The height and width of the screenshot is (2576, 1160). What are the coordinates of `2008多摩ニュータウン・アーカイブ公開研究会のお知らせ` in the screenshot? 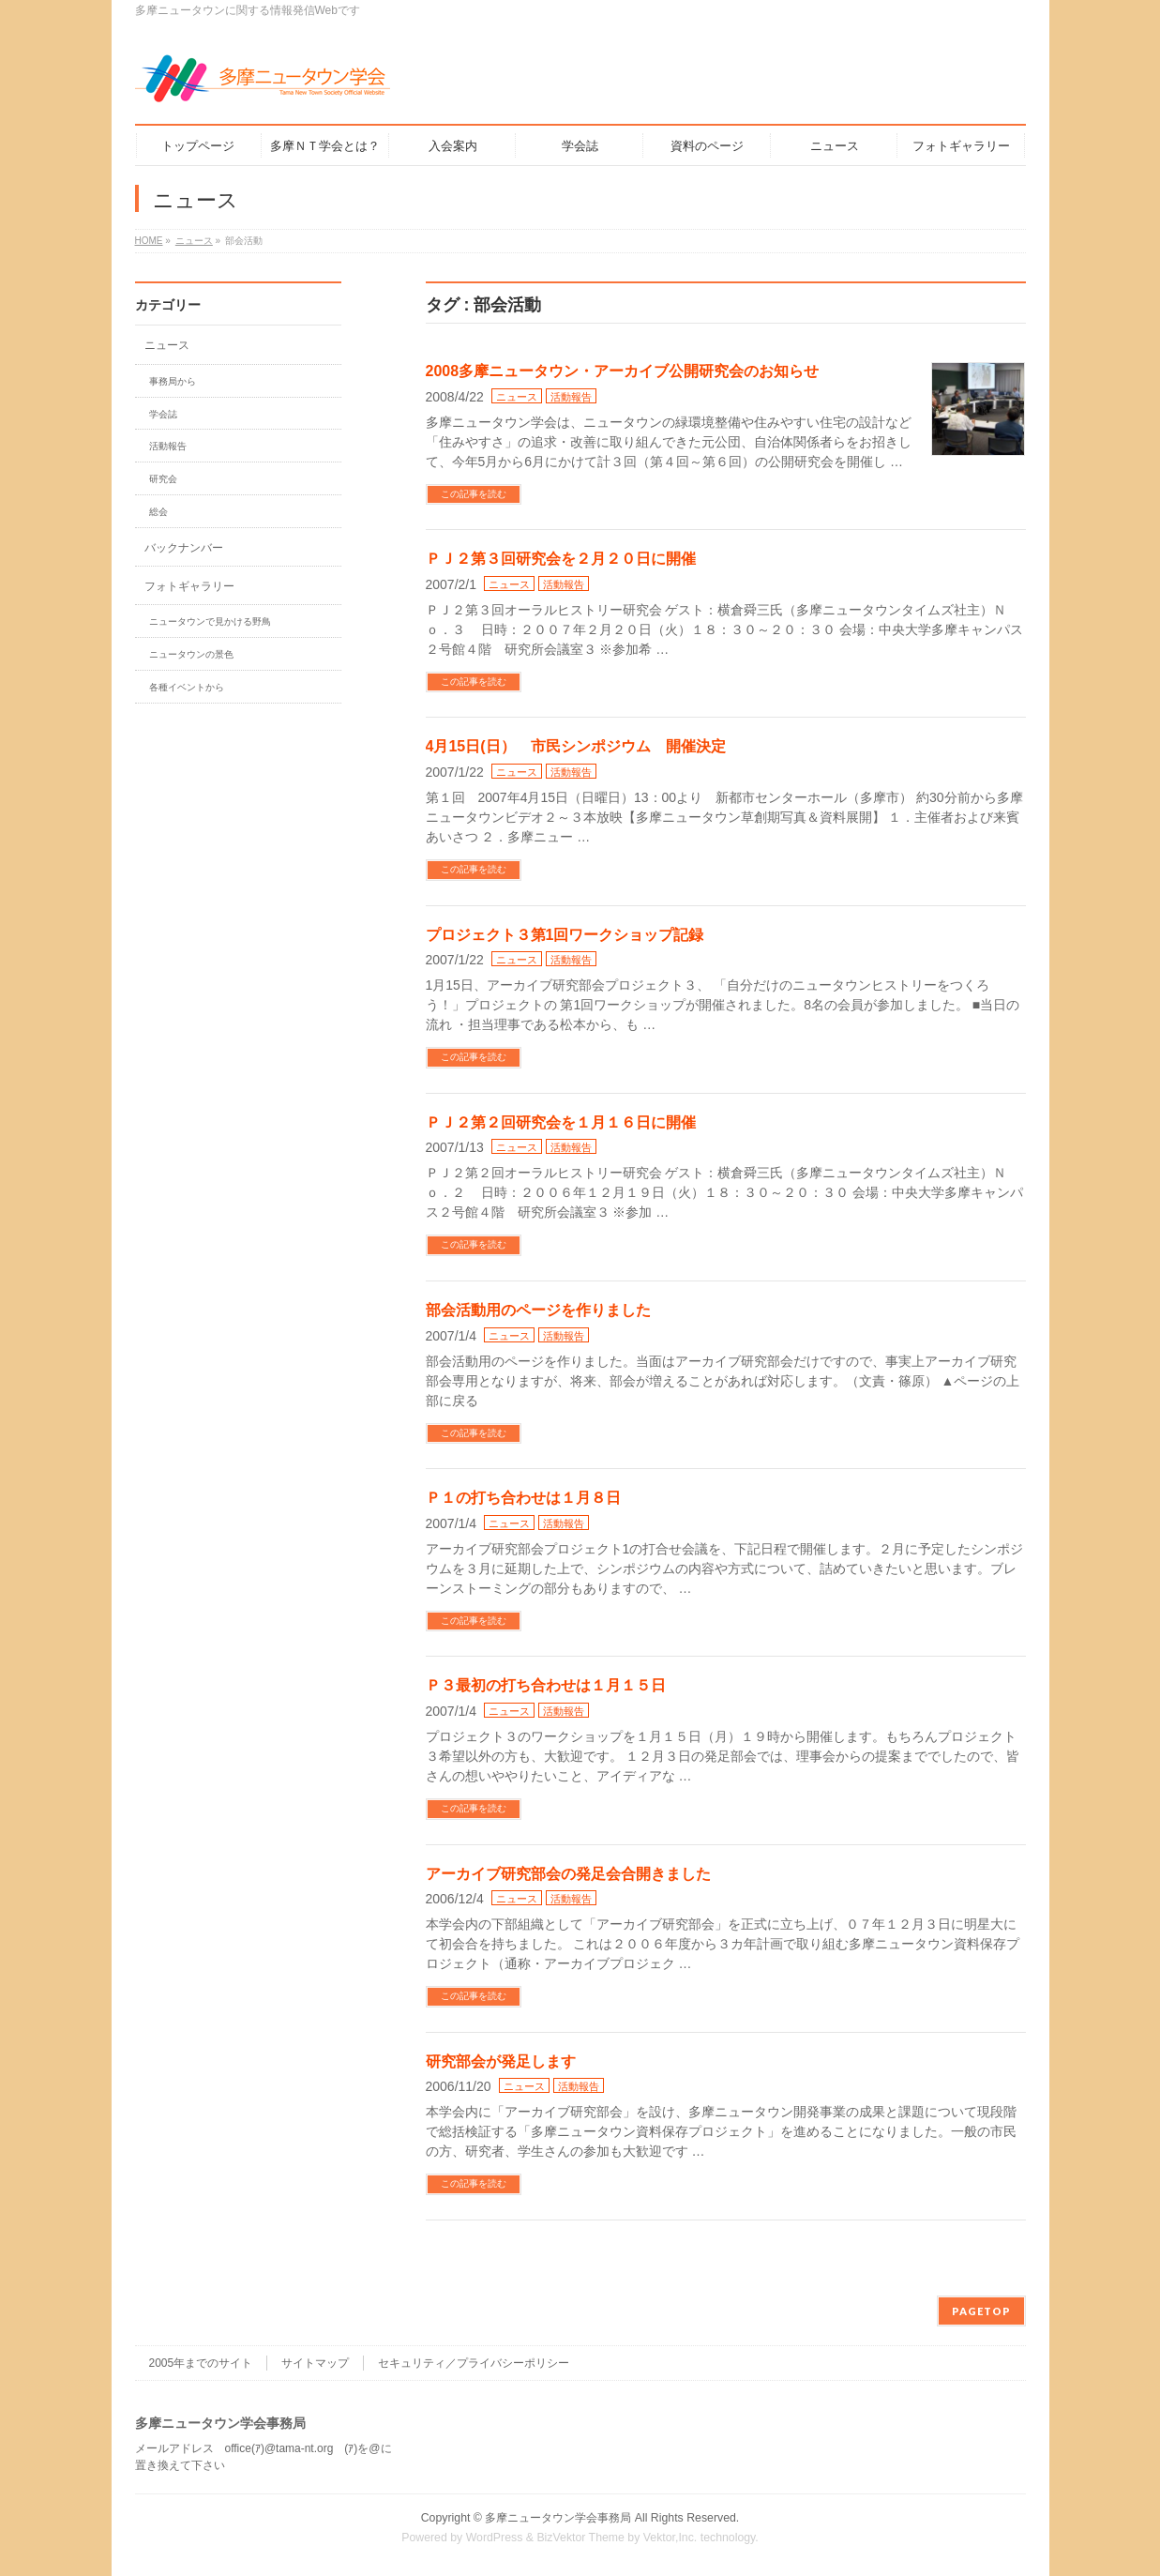 It's located at (623, 371).